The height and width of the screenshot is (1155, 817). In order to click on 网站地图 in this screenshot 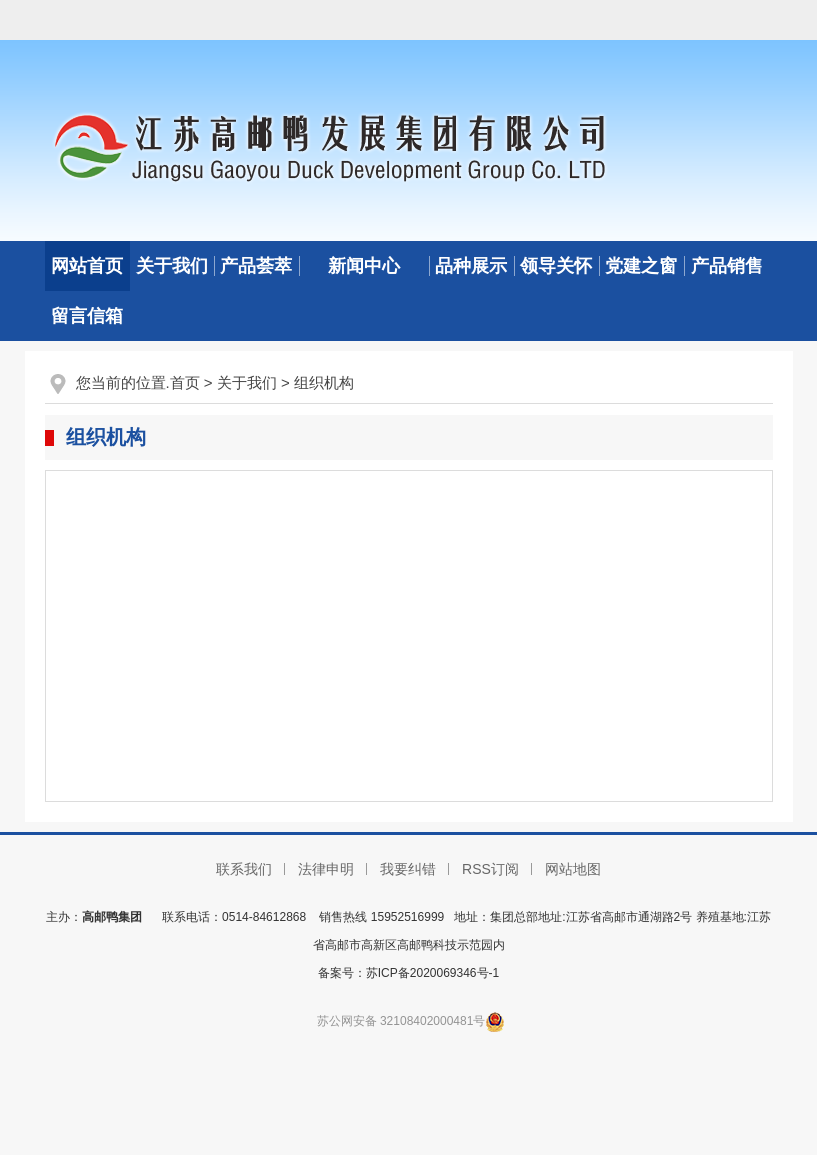, I will do `click(573, 869)`.